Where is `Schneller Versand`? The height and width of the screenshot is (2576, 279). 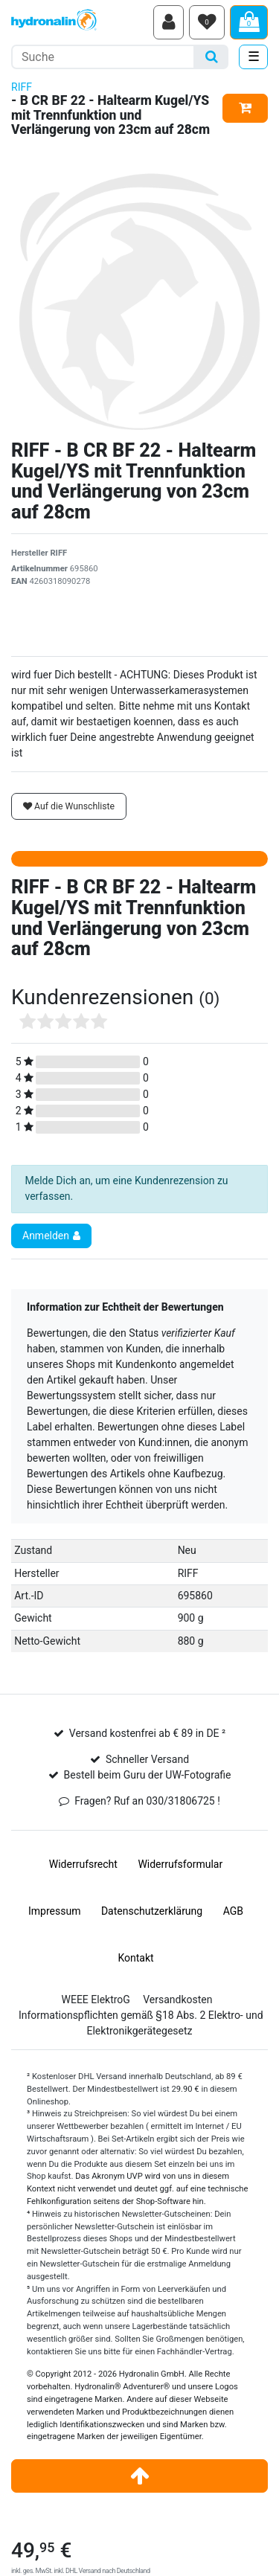
Schneller Versand is located at coordinates (147, 1759).